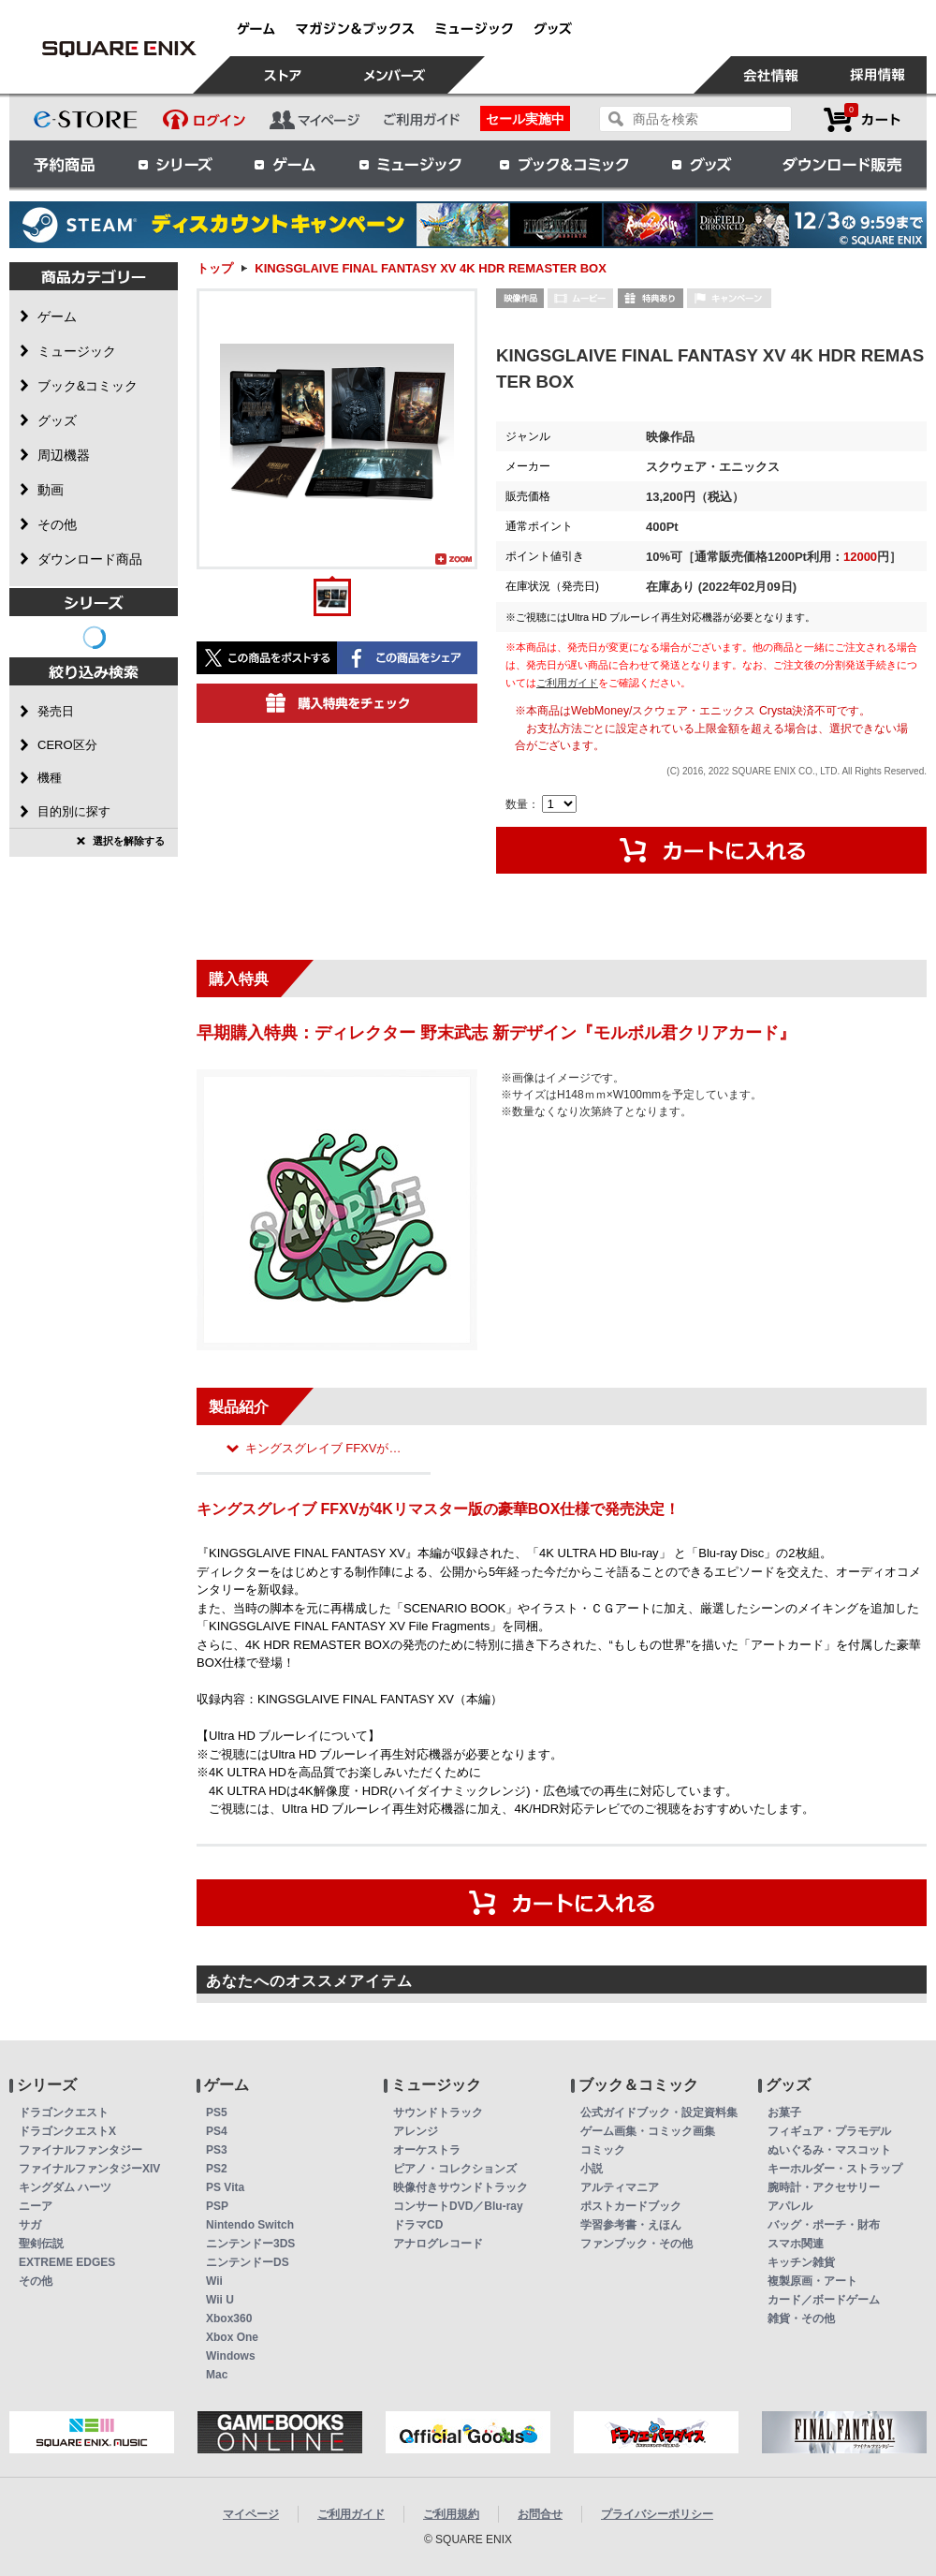 The image size is (936, 2576). I want to click on キングダム ハーツ, so click(65, 2187).